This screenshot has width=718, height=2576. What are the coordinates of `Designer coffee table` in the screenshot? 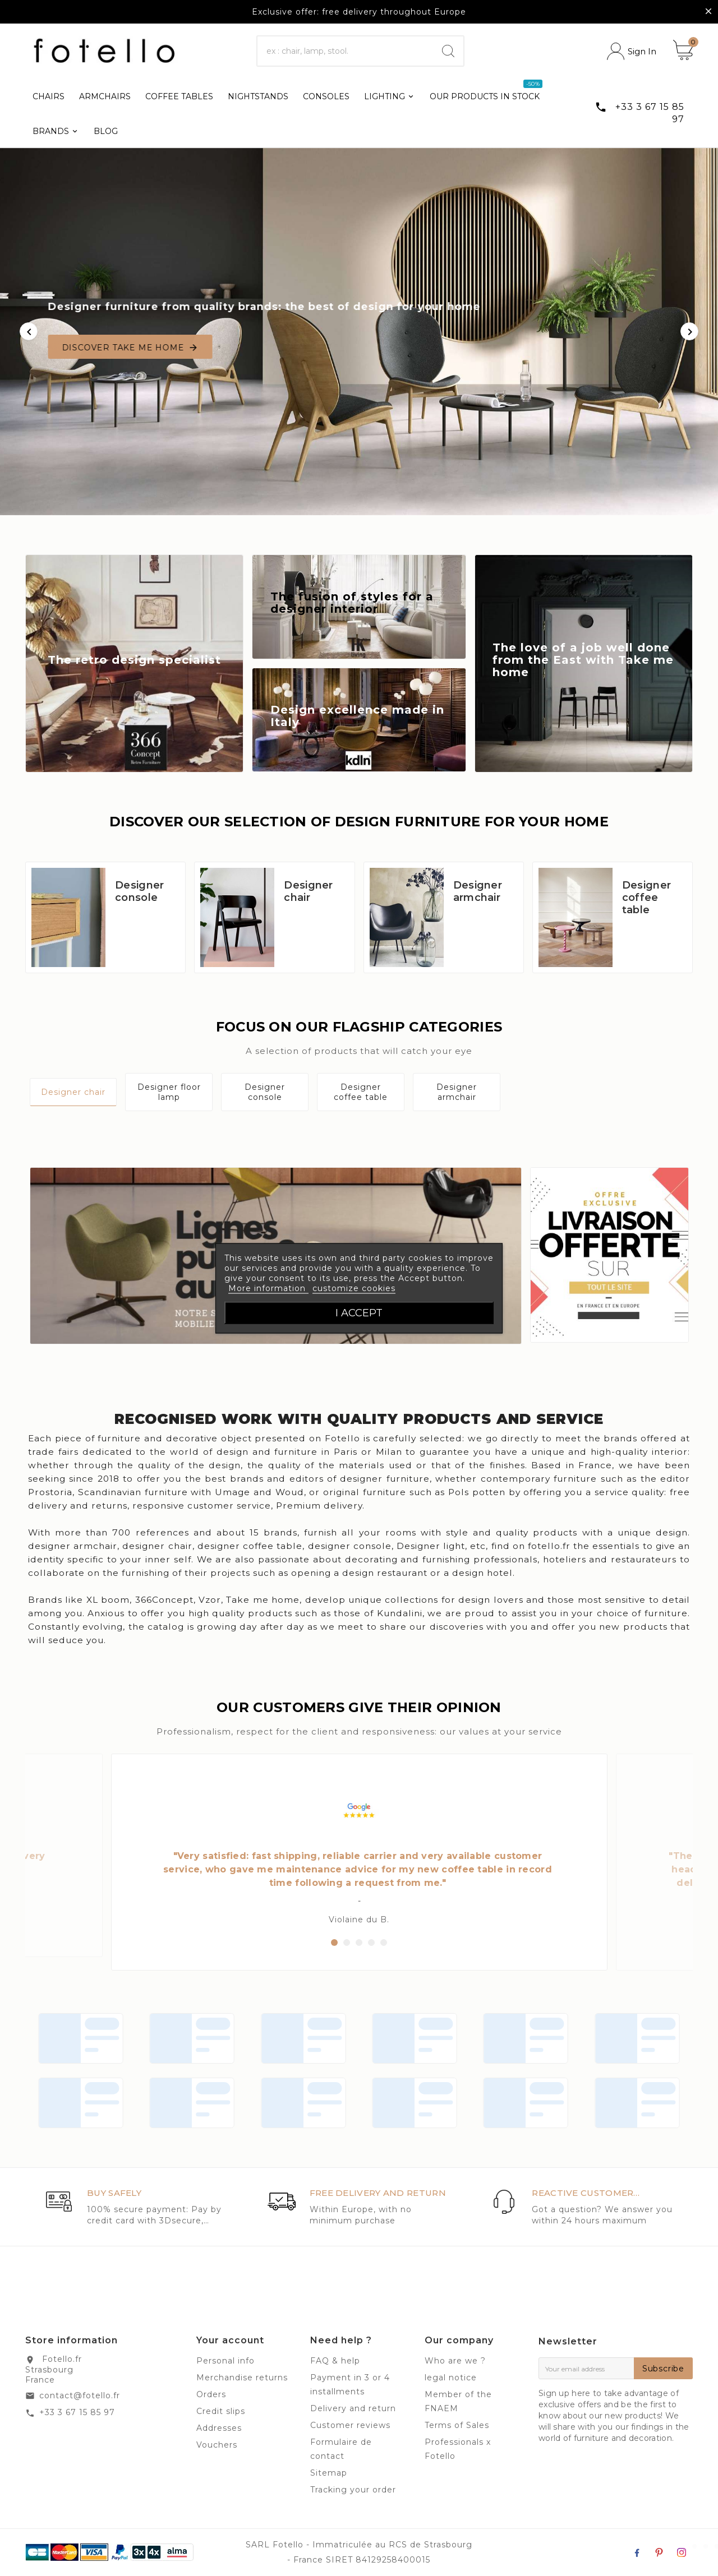 It's located at (646, 897).